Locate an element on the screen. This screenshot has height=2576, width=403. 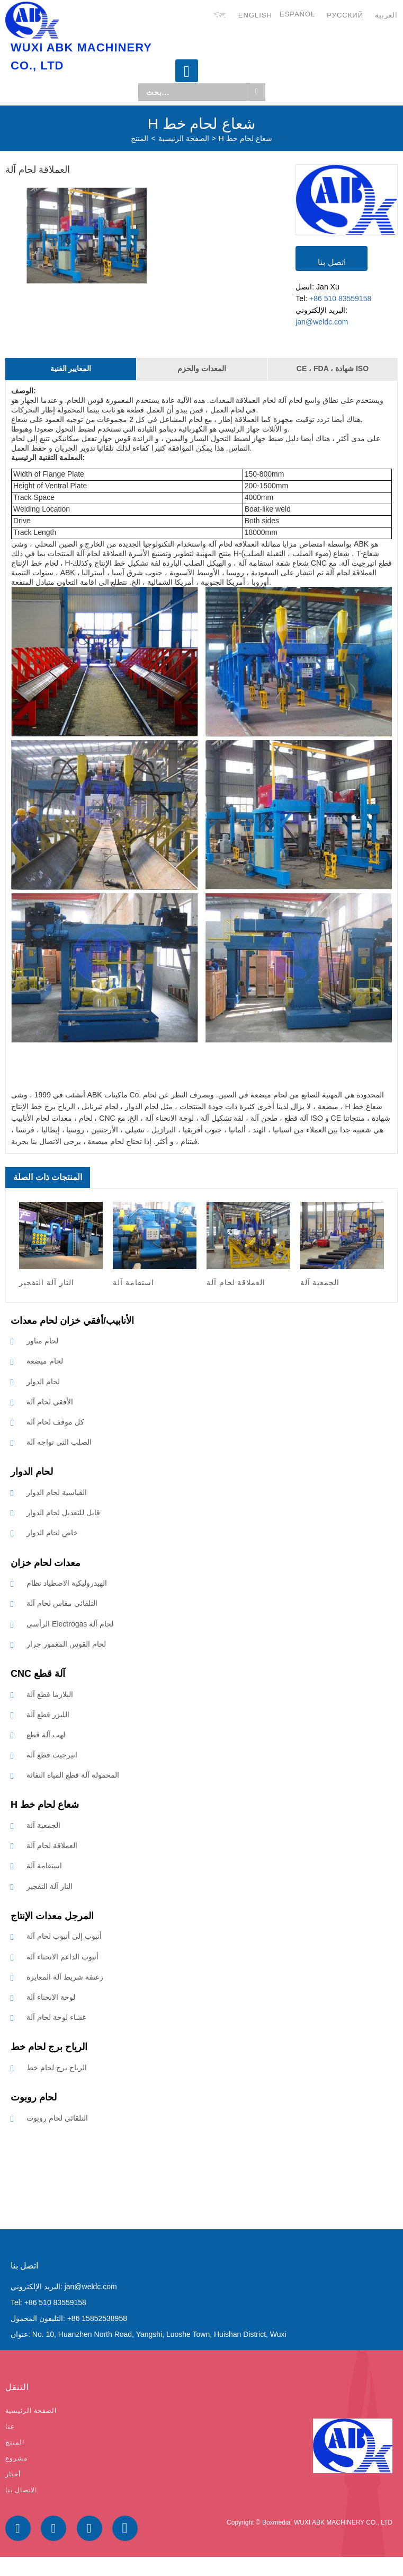
المنتج is located at coordinates (139, 138).